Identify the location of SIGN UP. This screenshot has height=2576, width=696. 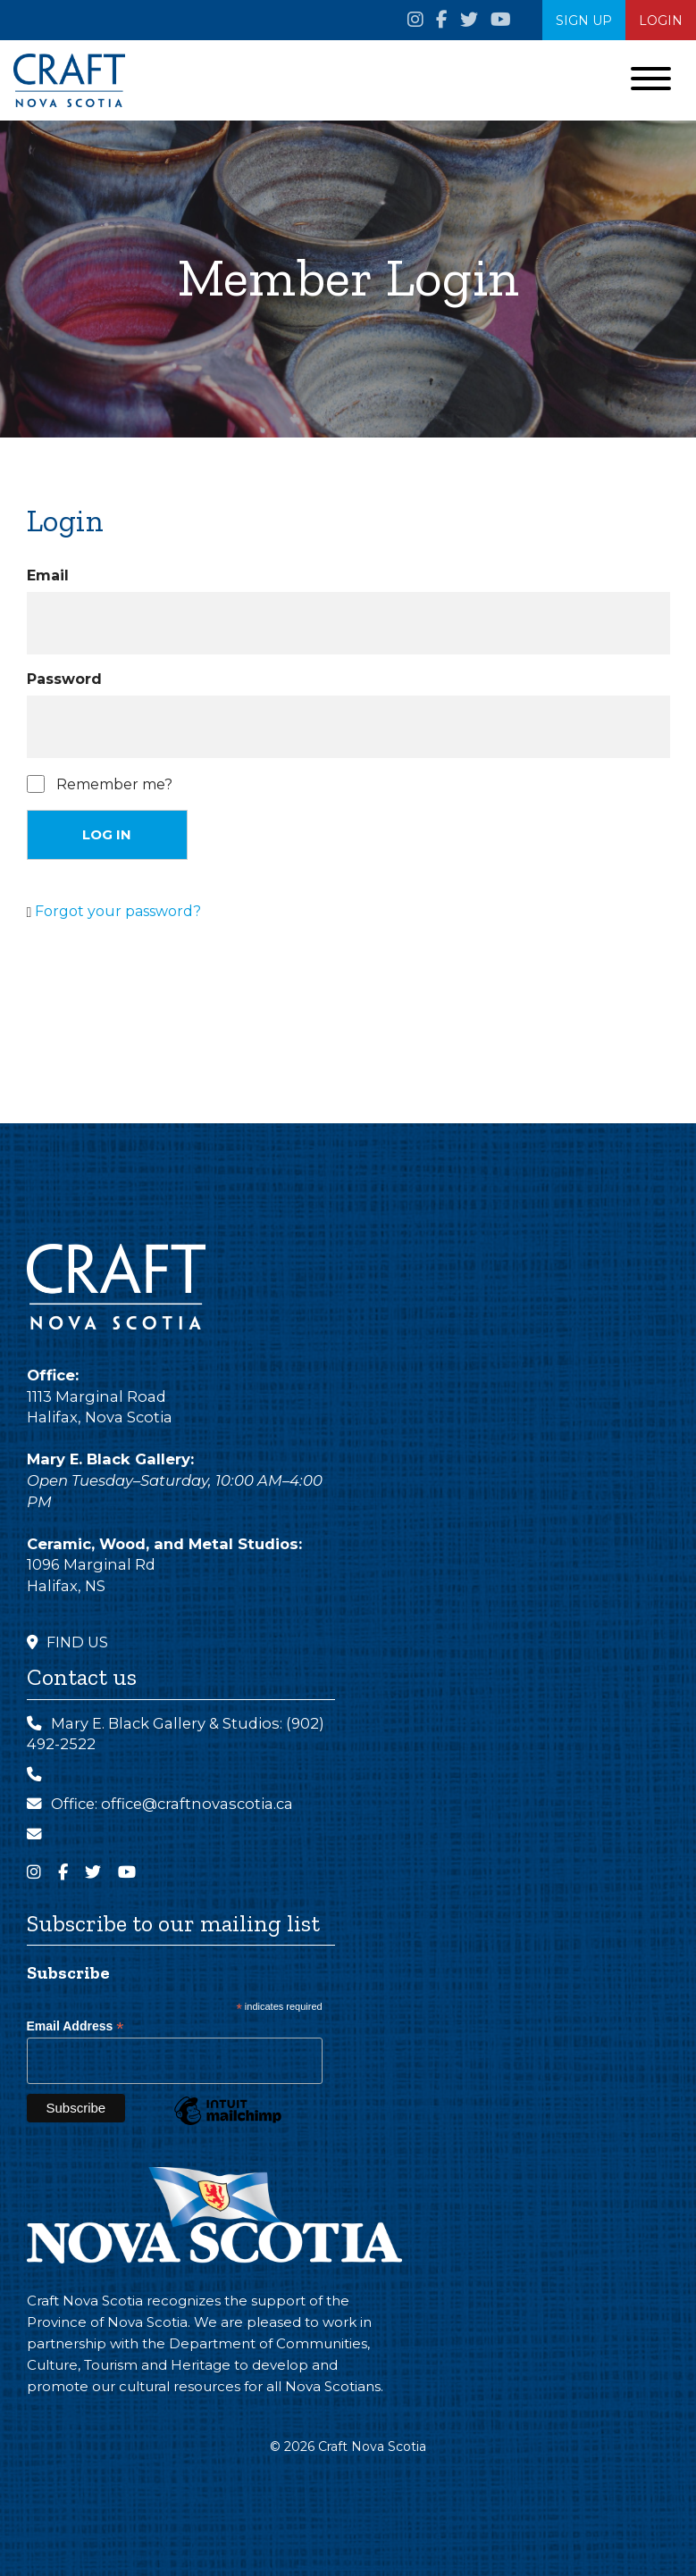
(584, 21).